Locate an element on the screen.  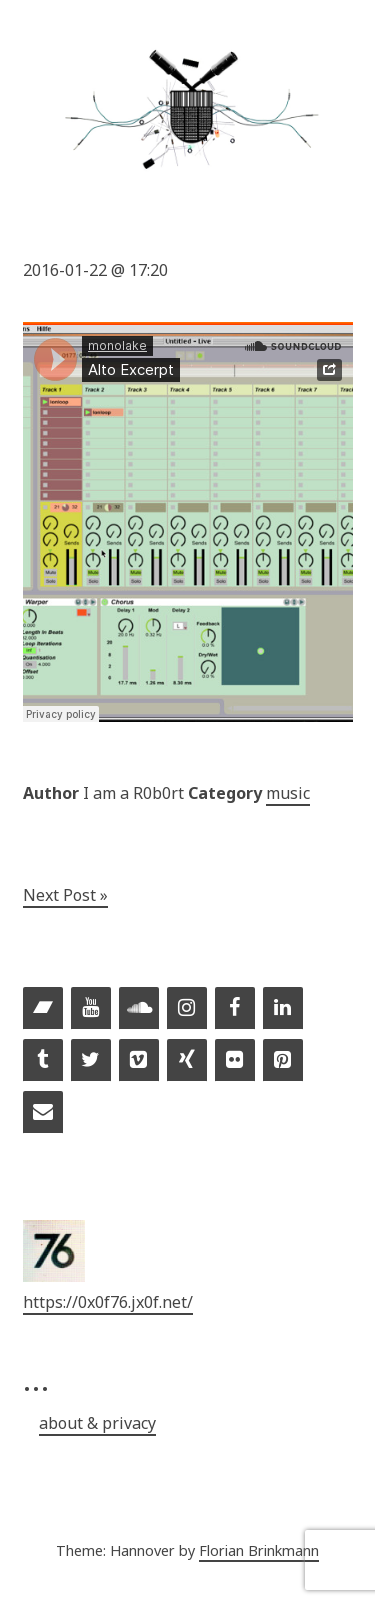
music is located at coordinates (288, 793).